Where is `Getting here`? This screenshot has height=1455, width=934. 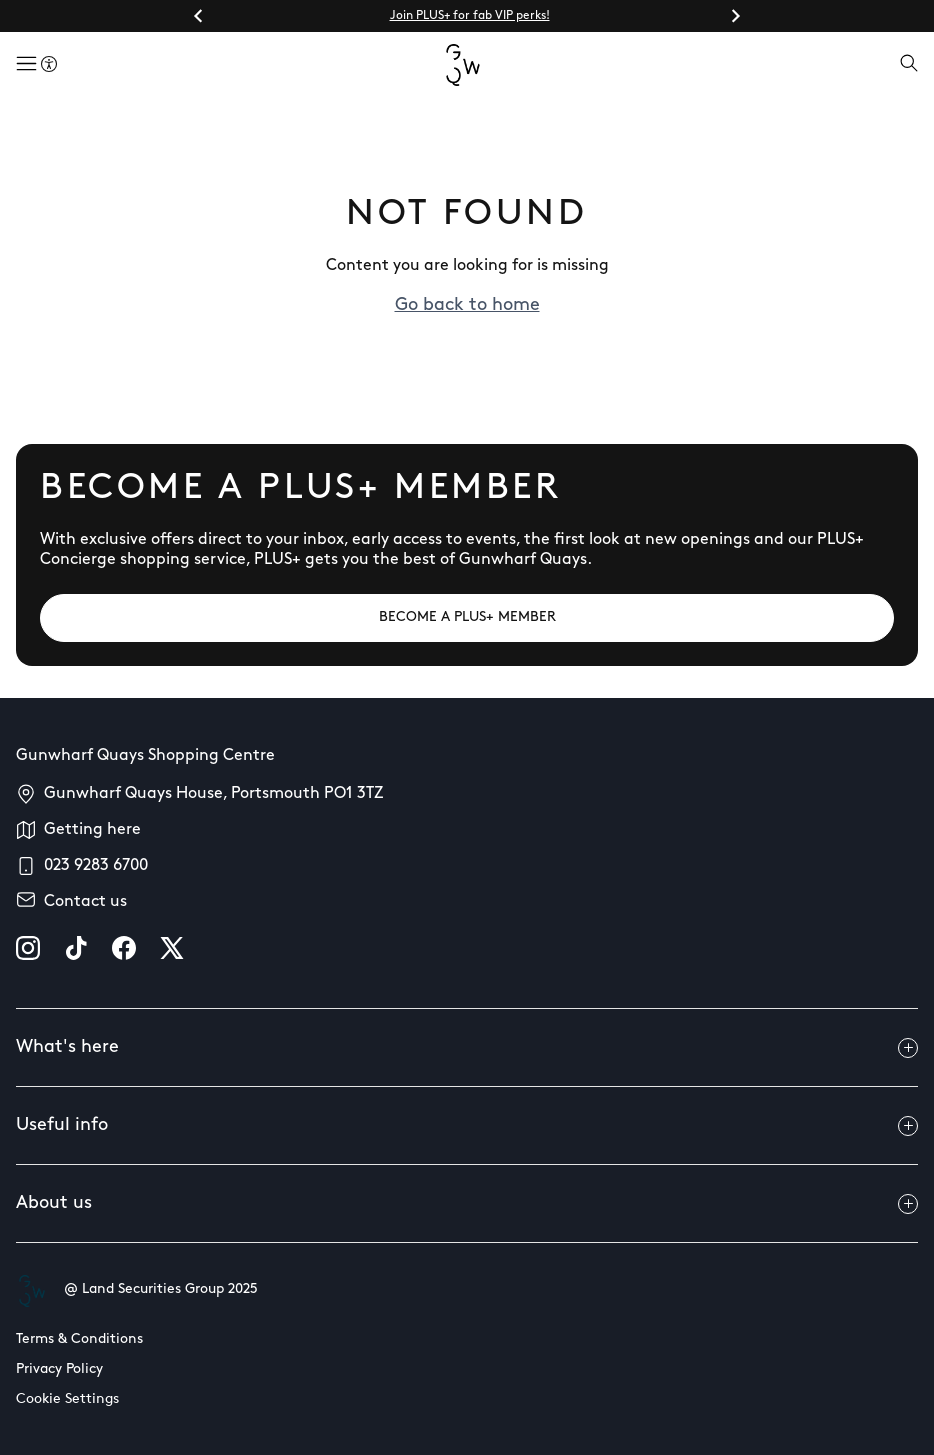
Getting here is located at coordinates (92, 830).